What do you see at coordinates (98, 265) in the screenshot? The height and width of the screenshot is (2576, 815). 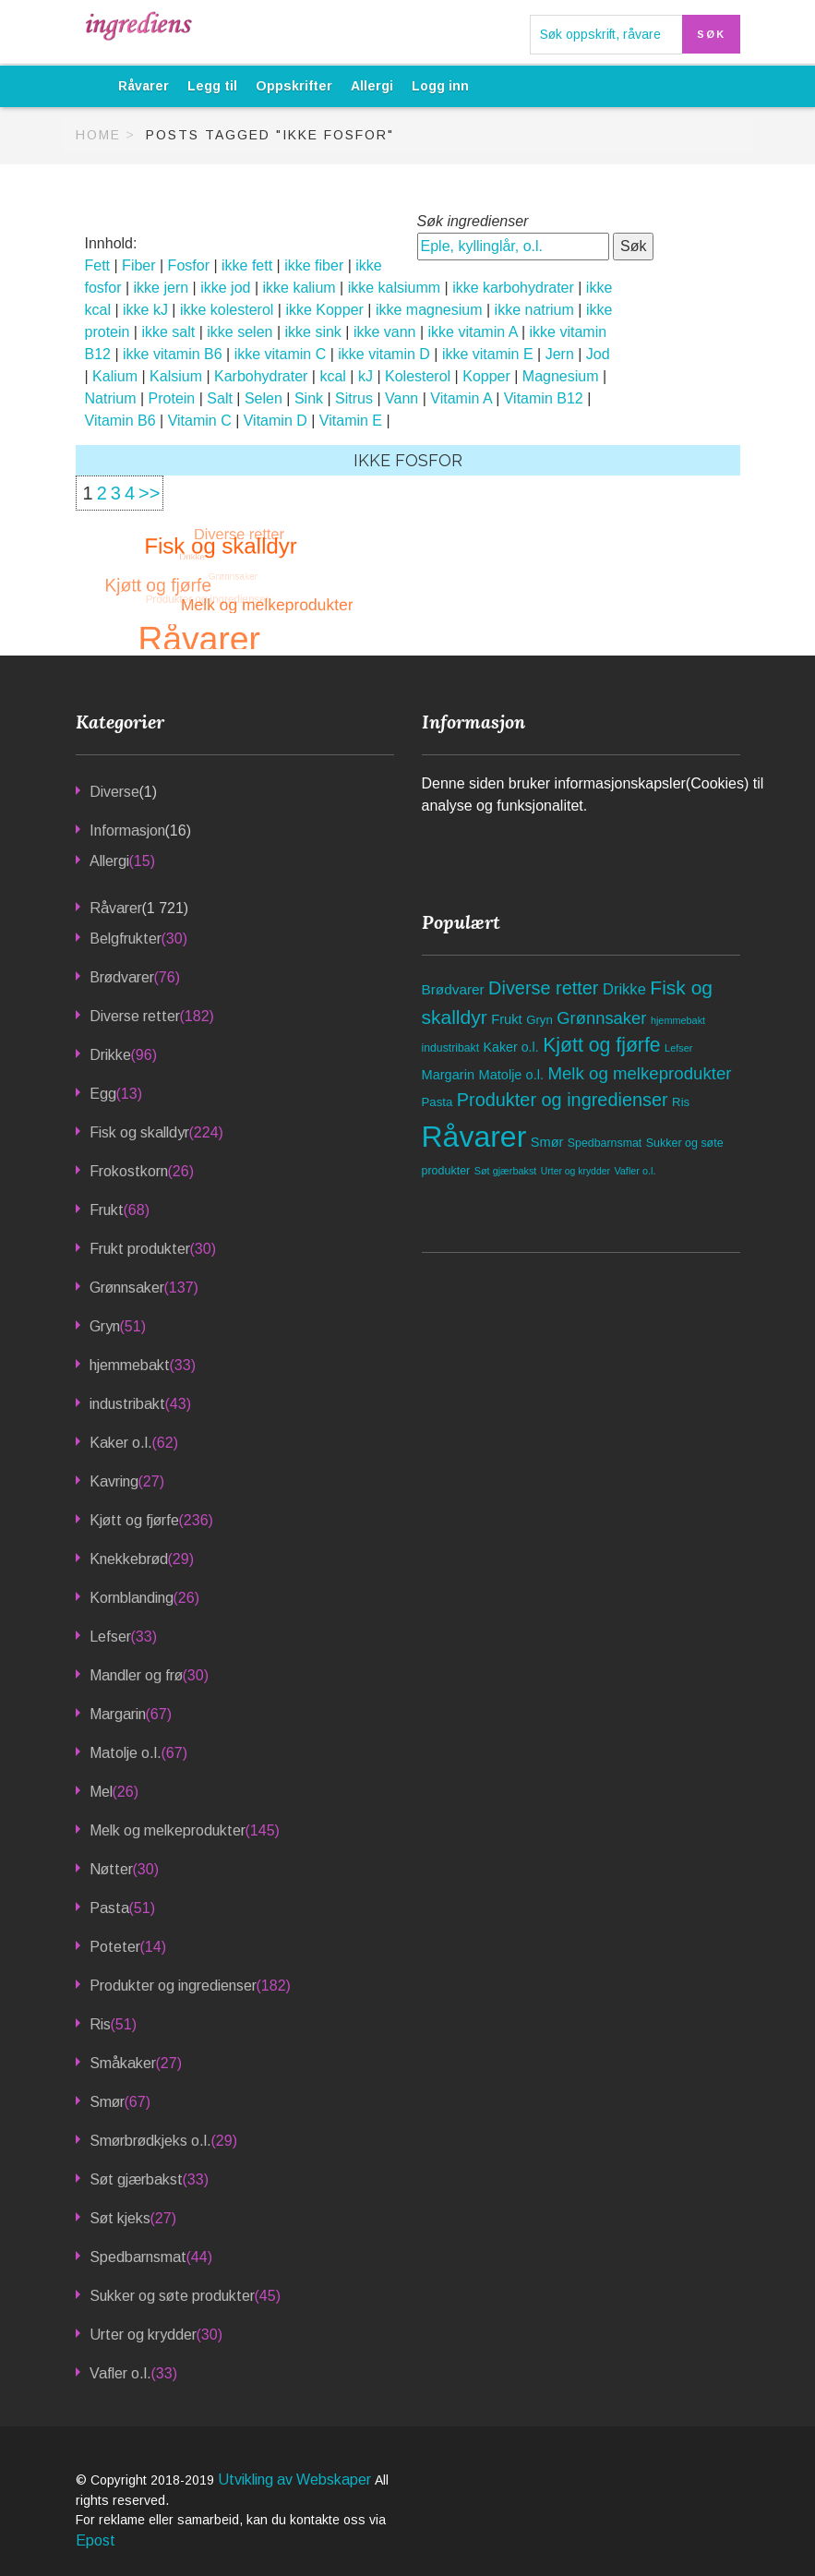 I see `Fett` at bounding box center [98, 265].